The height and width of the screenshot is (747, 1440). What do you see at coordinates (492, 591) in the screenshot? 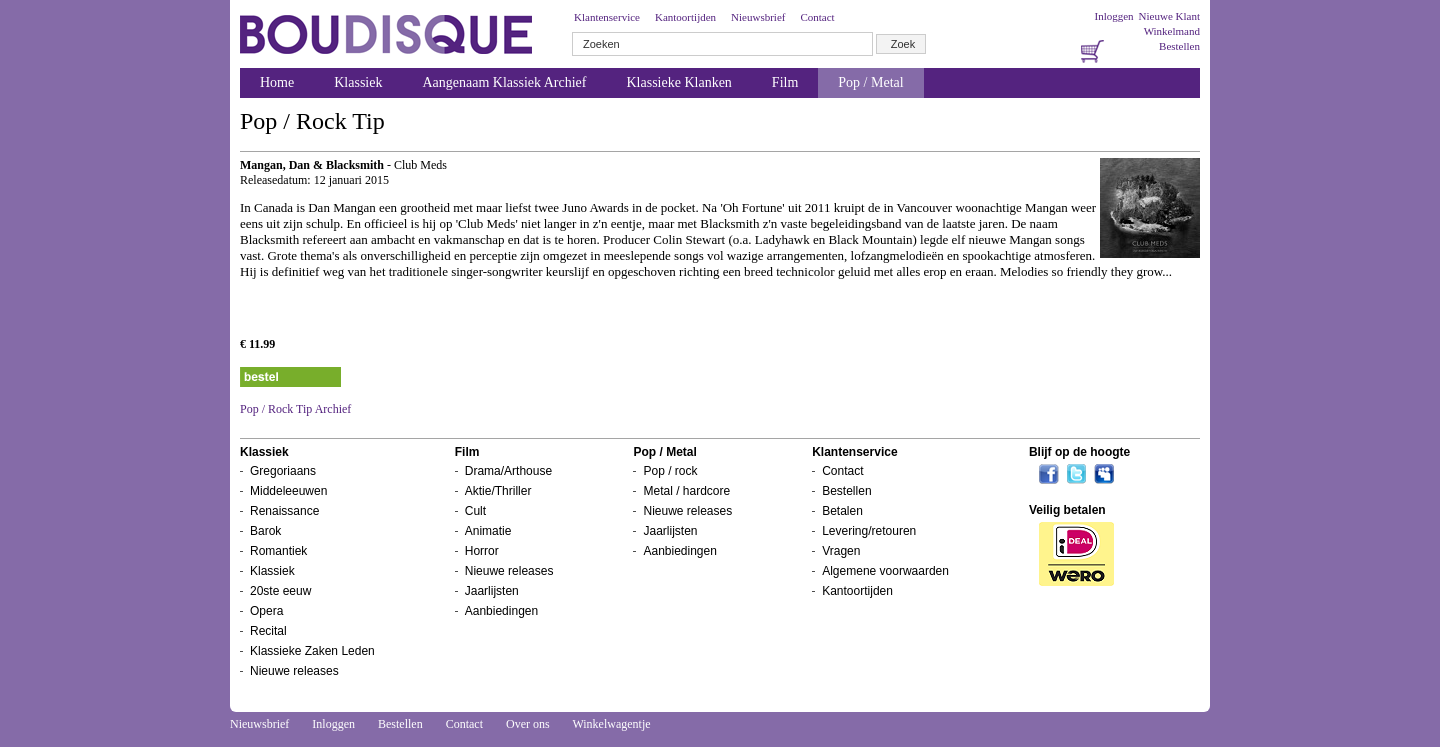
I see `Jaarlijsten` at bounding box center [492, 591].